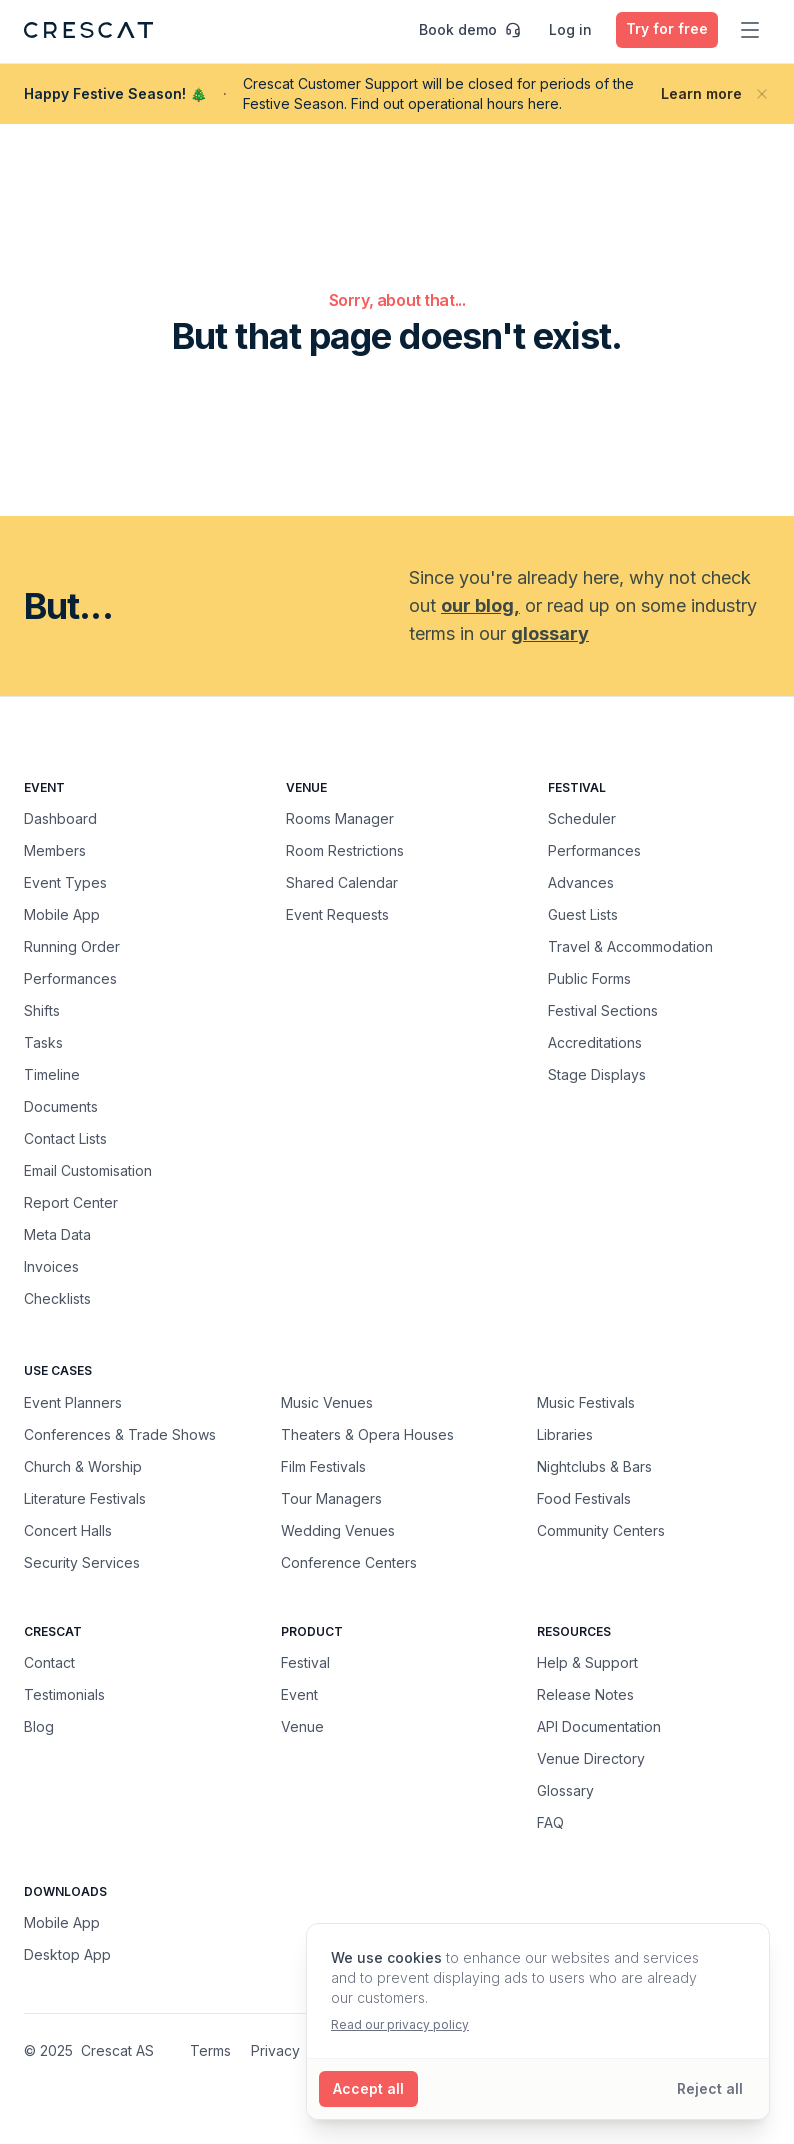 The image size is (794, 2144). Describe the element at coordinates (345, 850) in the screenshot. I see `Room Restrictions` at that location.